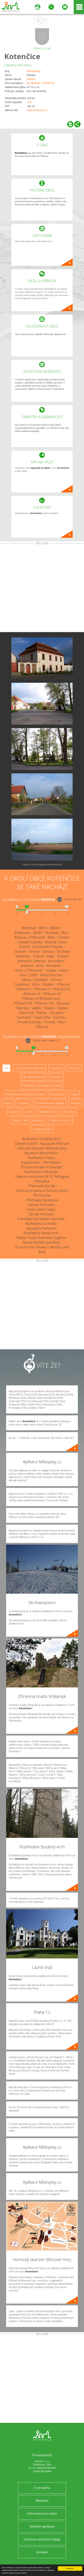 Image resolution: width=84 pixels, height=2576 pixels. Describe the element at coordinates (63, 1008) in the screenshot. I see `Skalka` at that location.